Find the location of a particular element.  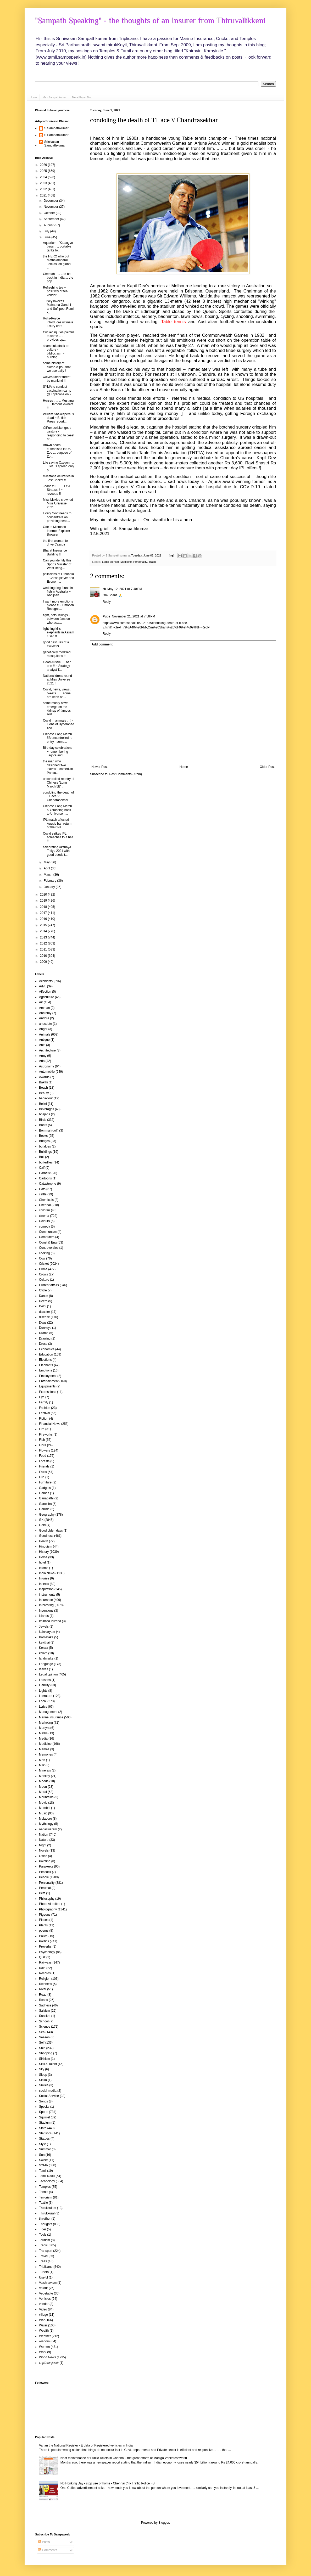

March is located at coordinates (48, 874).